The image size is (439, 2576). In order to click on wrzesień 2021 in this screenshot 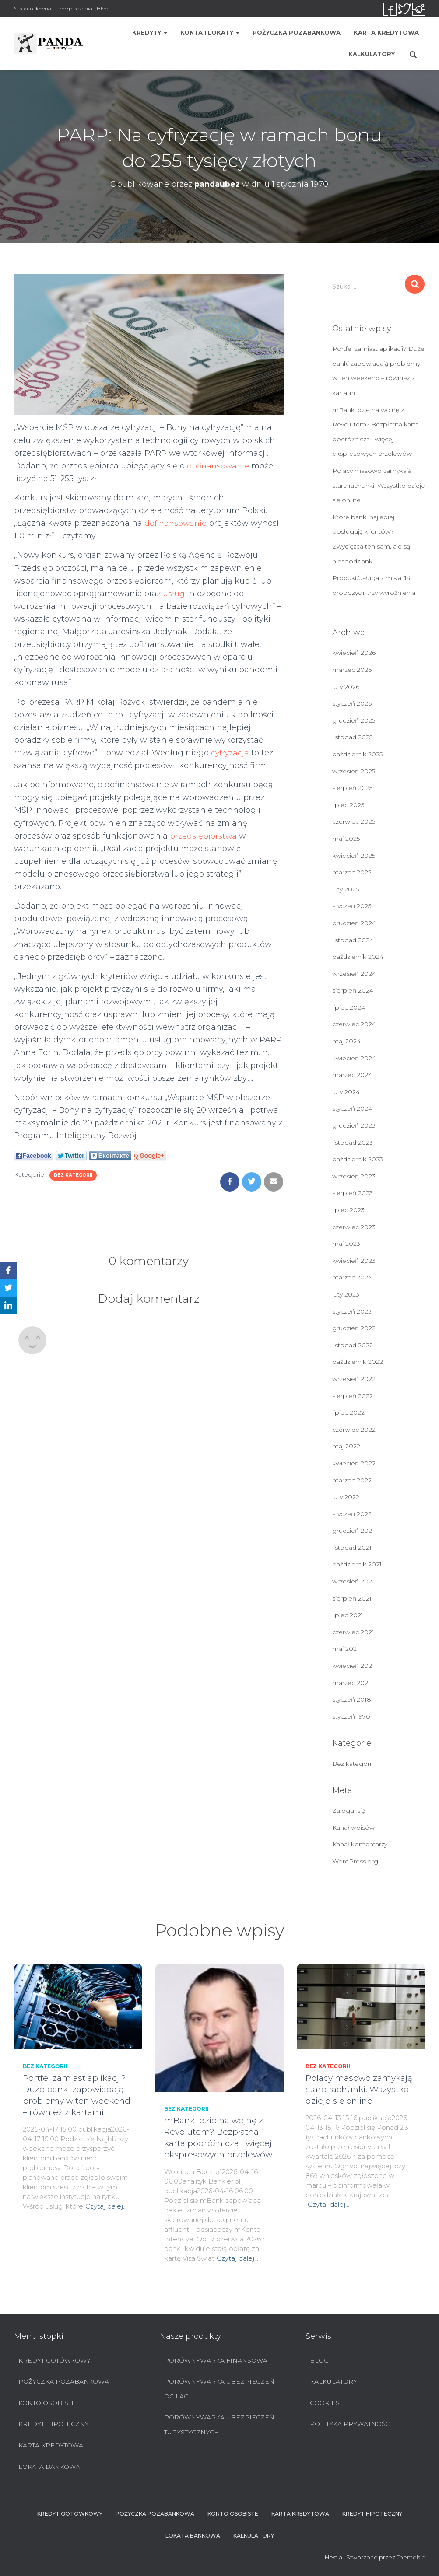, I will do `click(353, 1581)`.